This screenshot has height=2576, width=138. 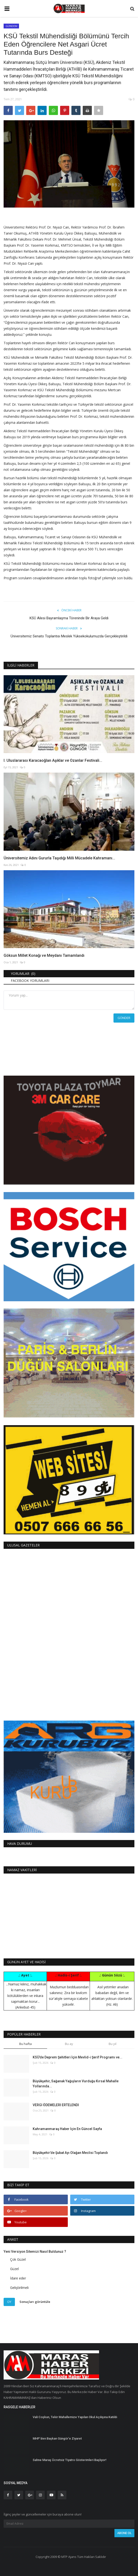 I want to click on Çok Güzel, so click(x=18, y=2259).